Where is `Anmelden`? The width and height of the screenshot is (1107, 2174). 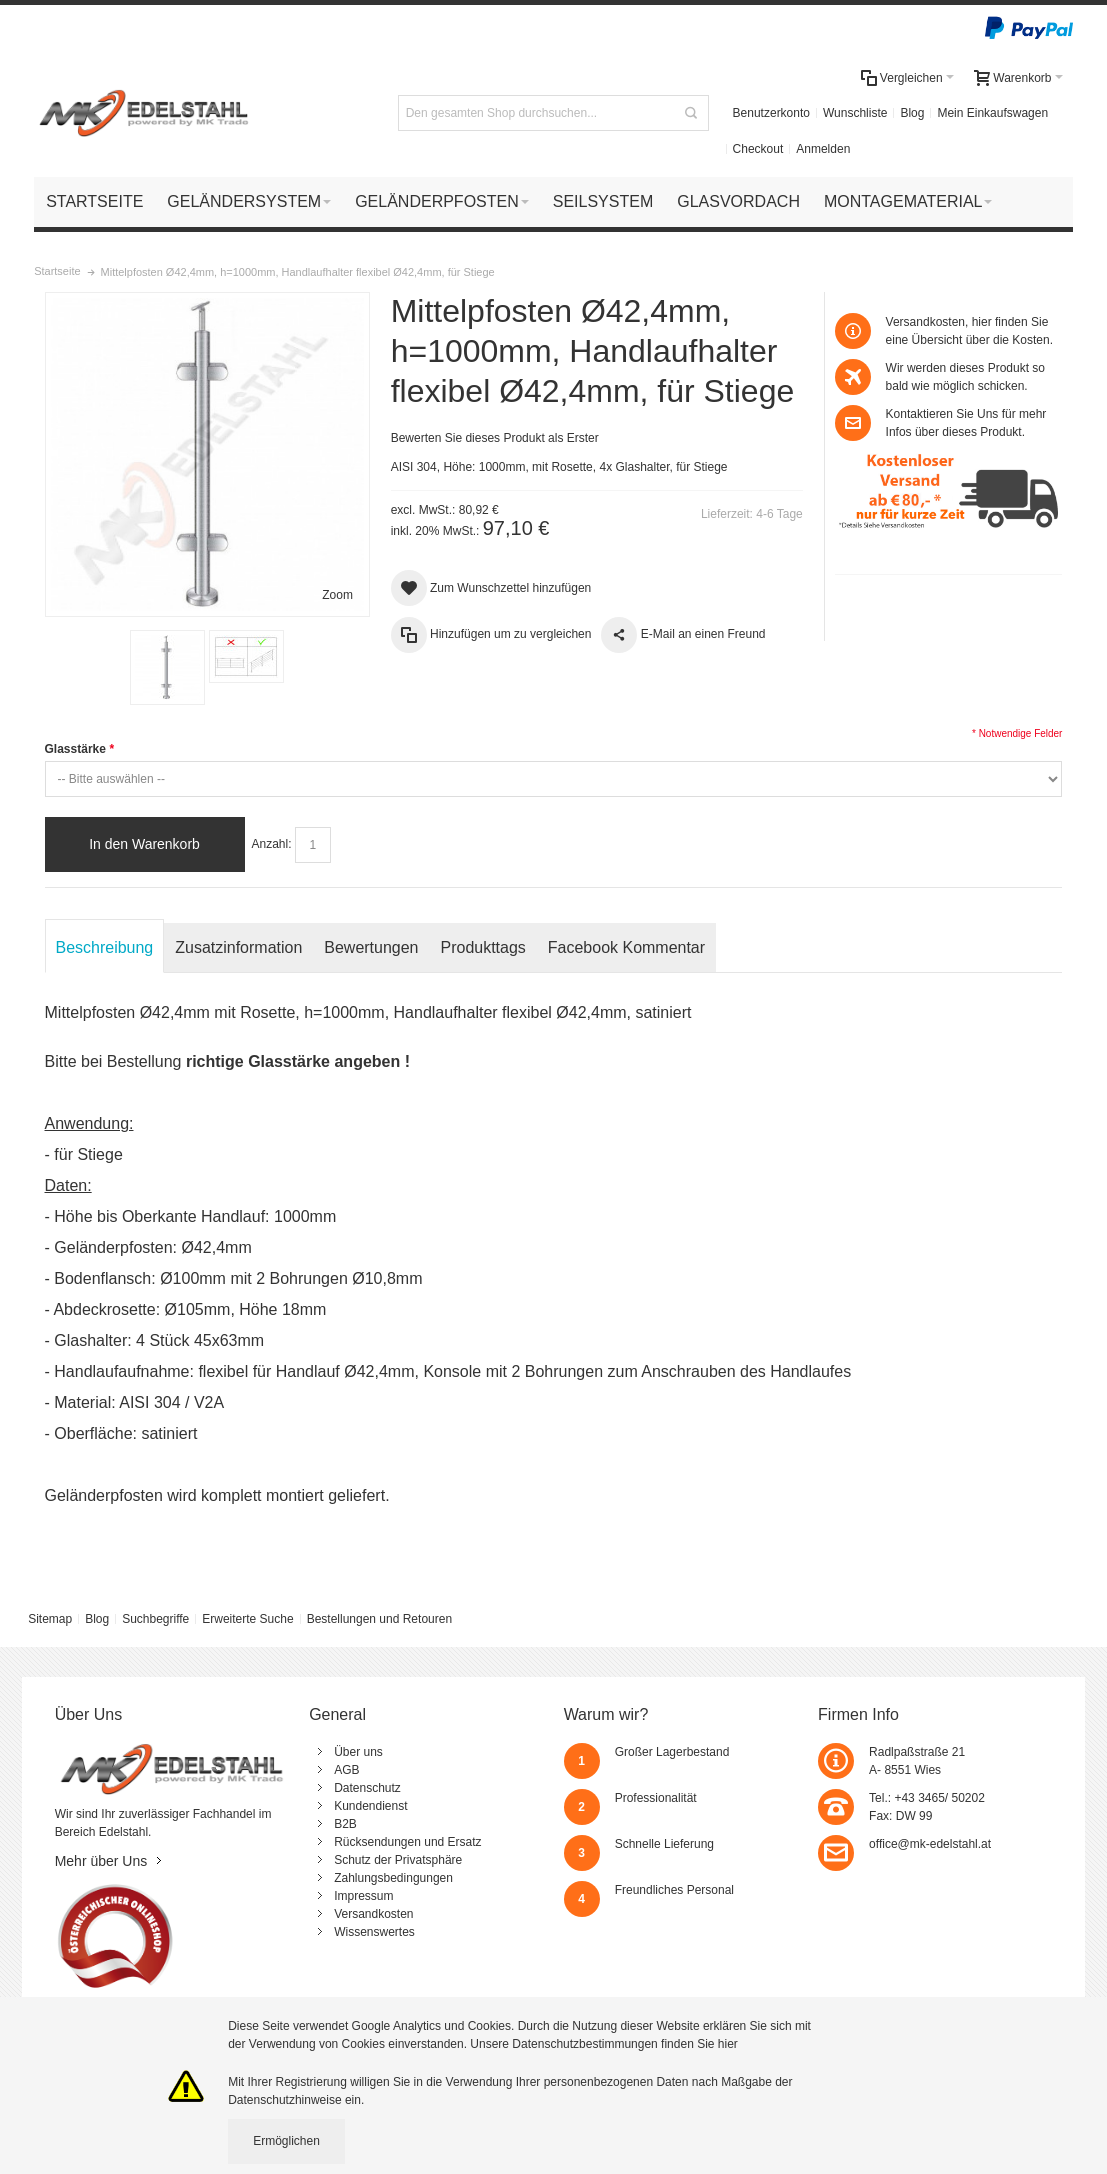
Anmelden is located at coordinates (823, 149).